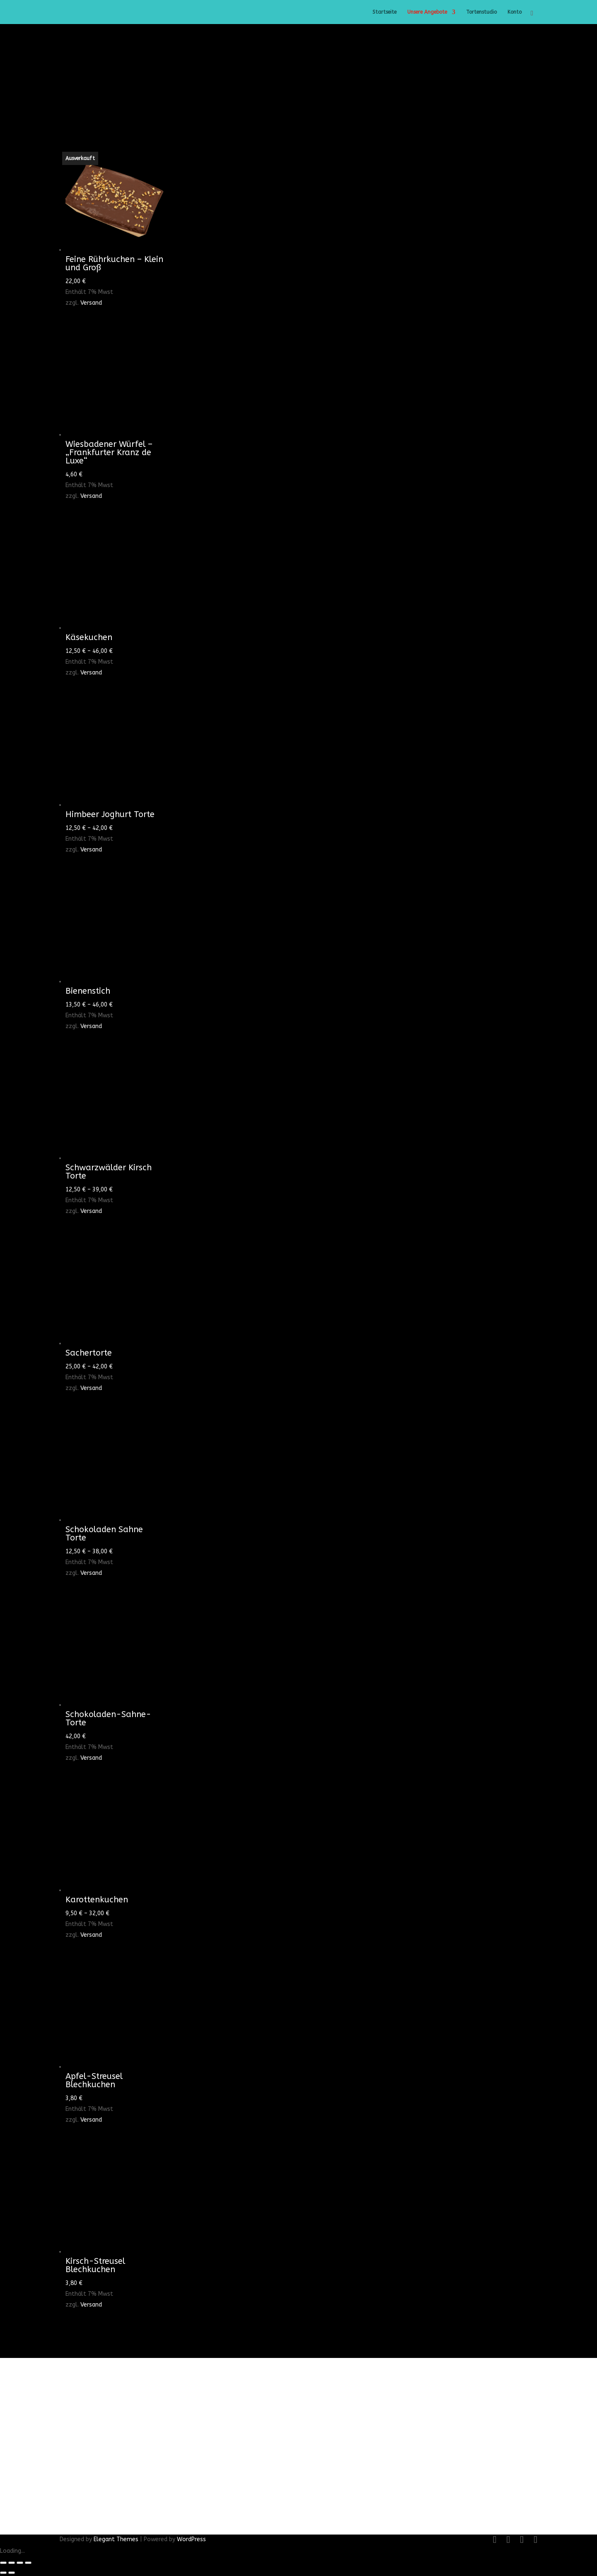 This screenshot has height=2576, width=597. I want to click on Startseite, so click(384, 12).